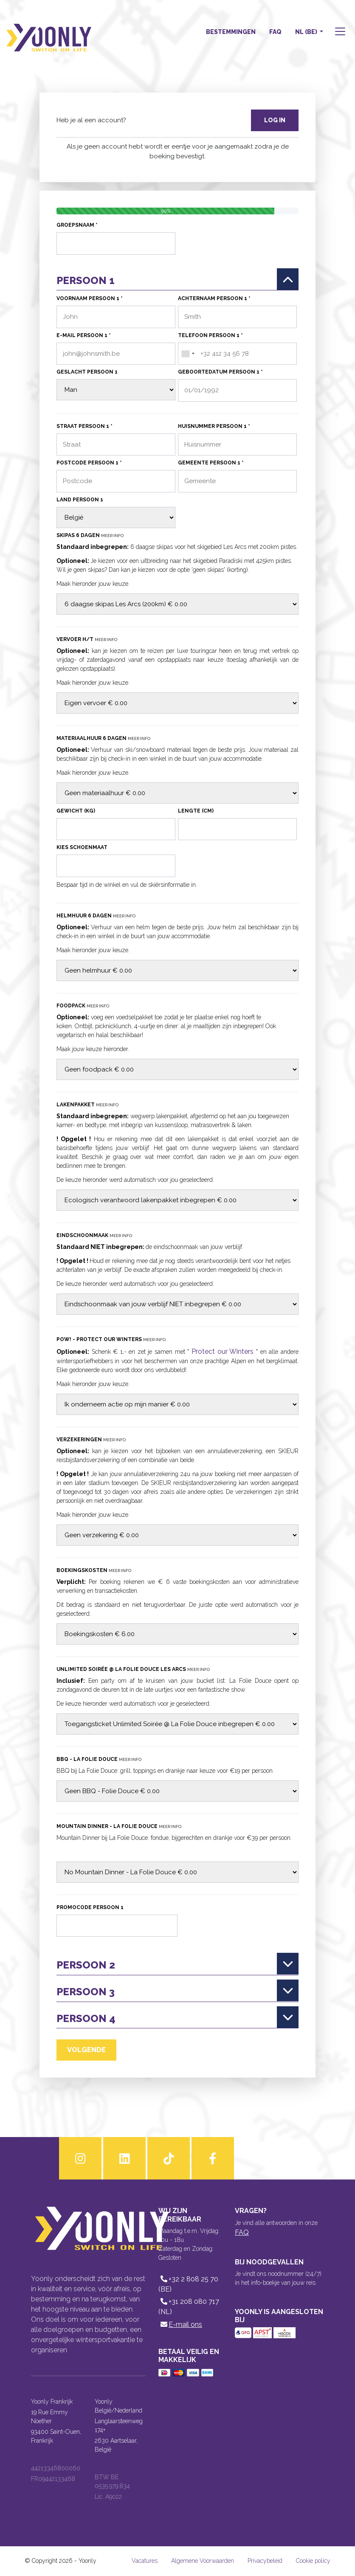  I want to click on Bestemmingen, so click(231, 31).